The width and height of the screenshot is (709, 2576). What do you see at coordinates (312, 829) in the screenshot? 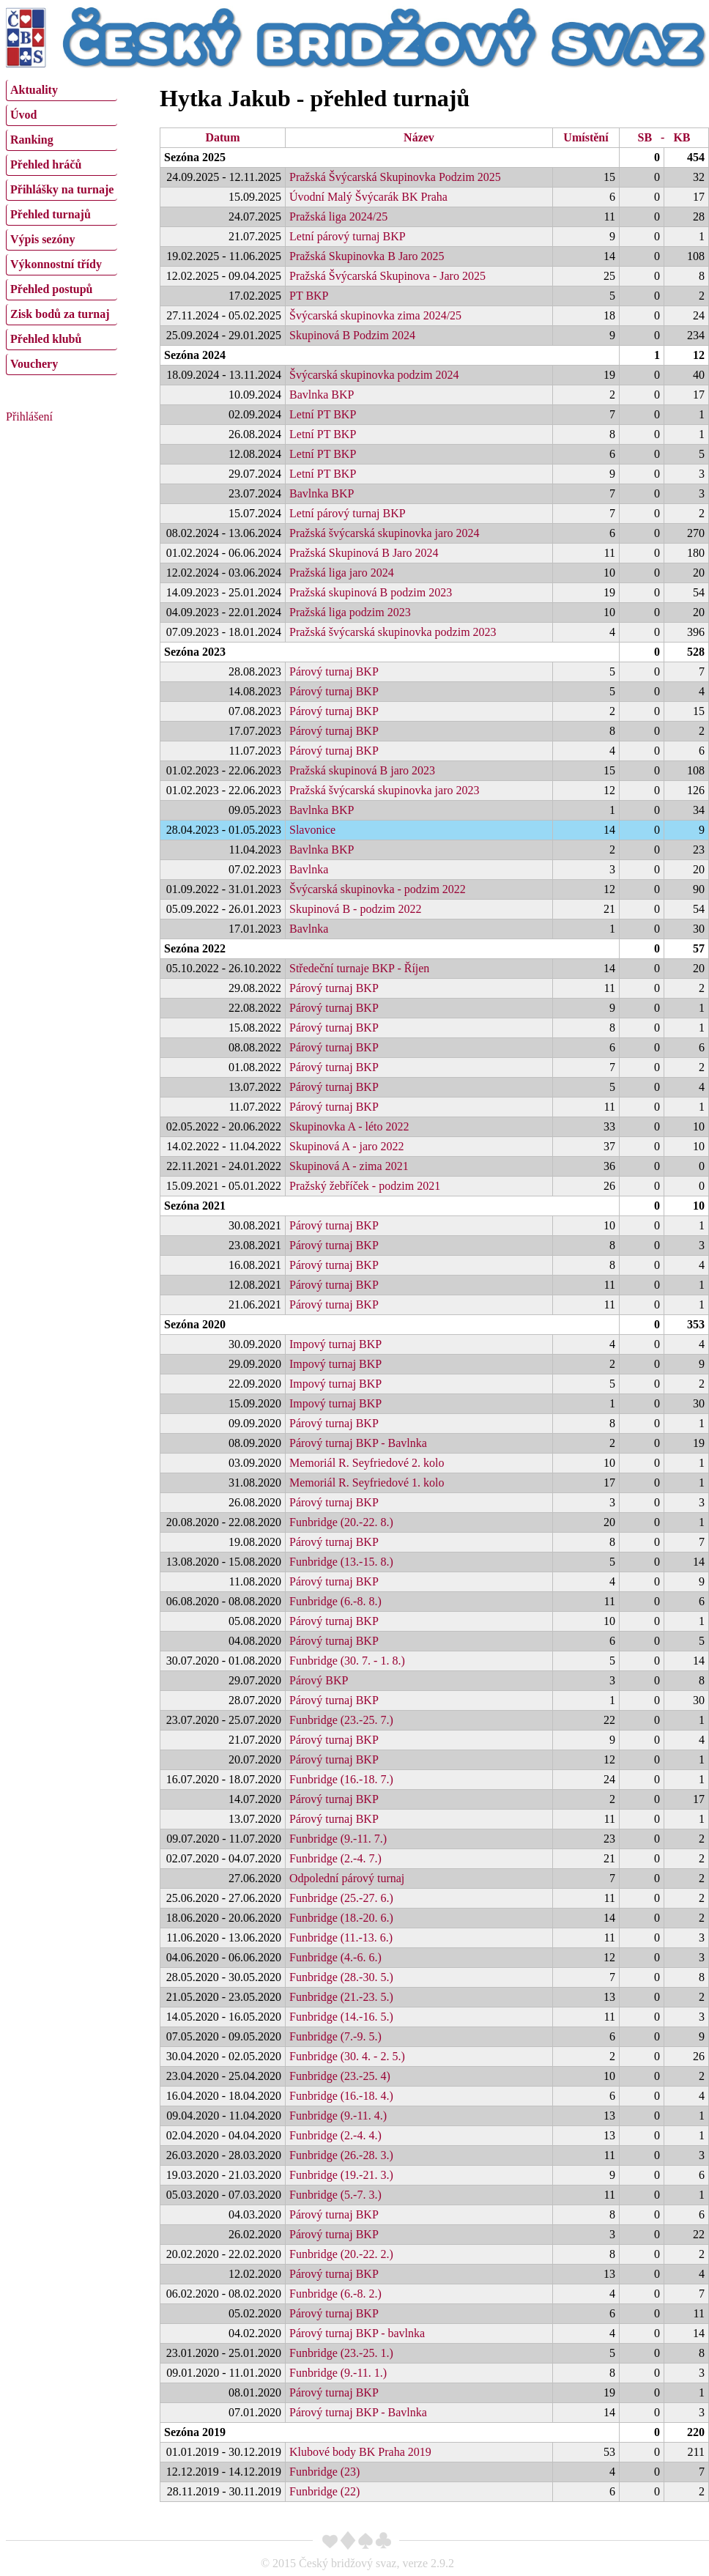
I see `Slavonice` at bounding box center [312, 829].